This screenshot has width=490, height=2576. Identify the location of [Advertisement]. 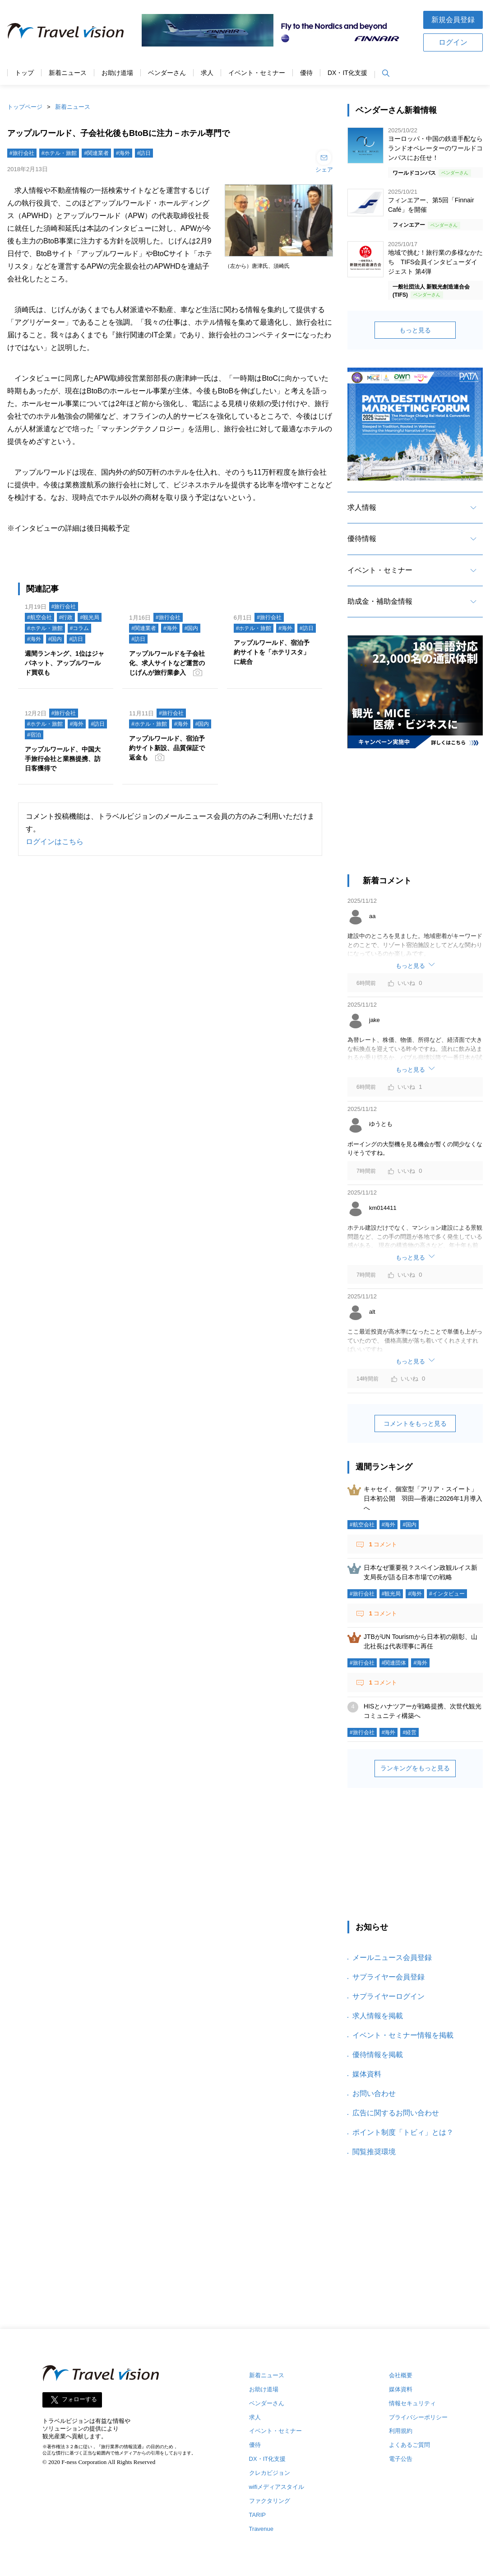
(415, 816).